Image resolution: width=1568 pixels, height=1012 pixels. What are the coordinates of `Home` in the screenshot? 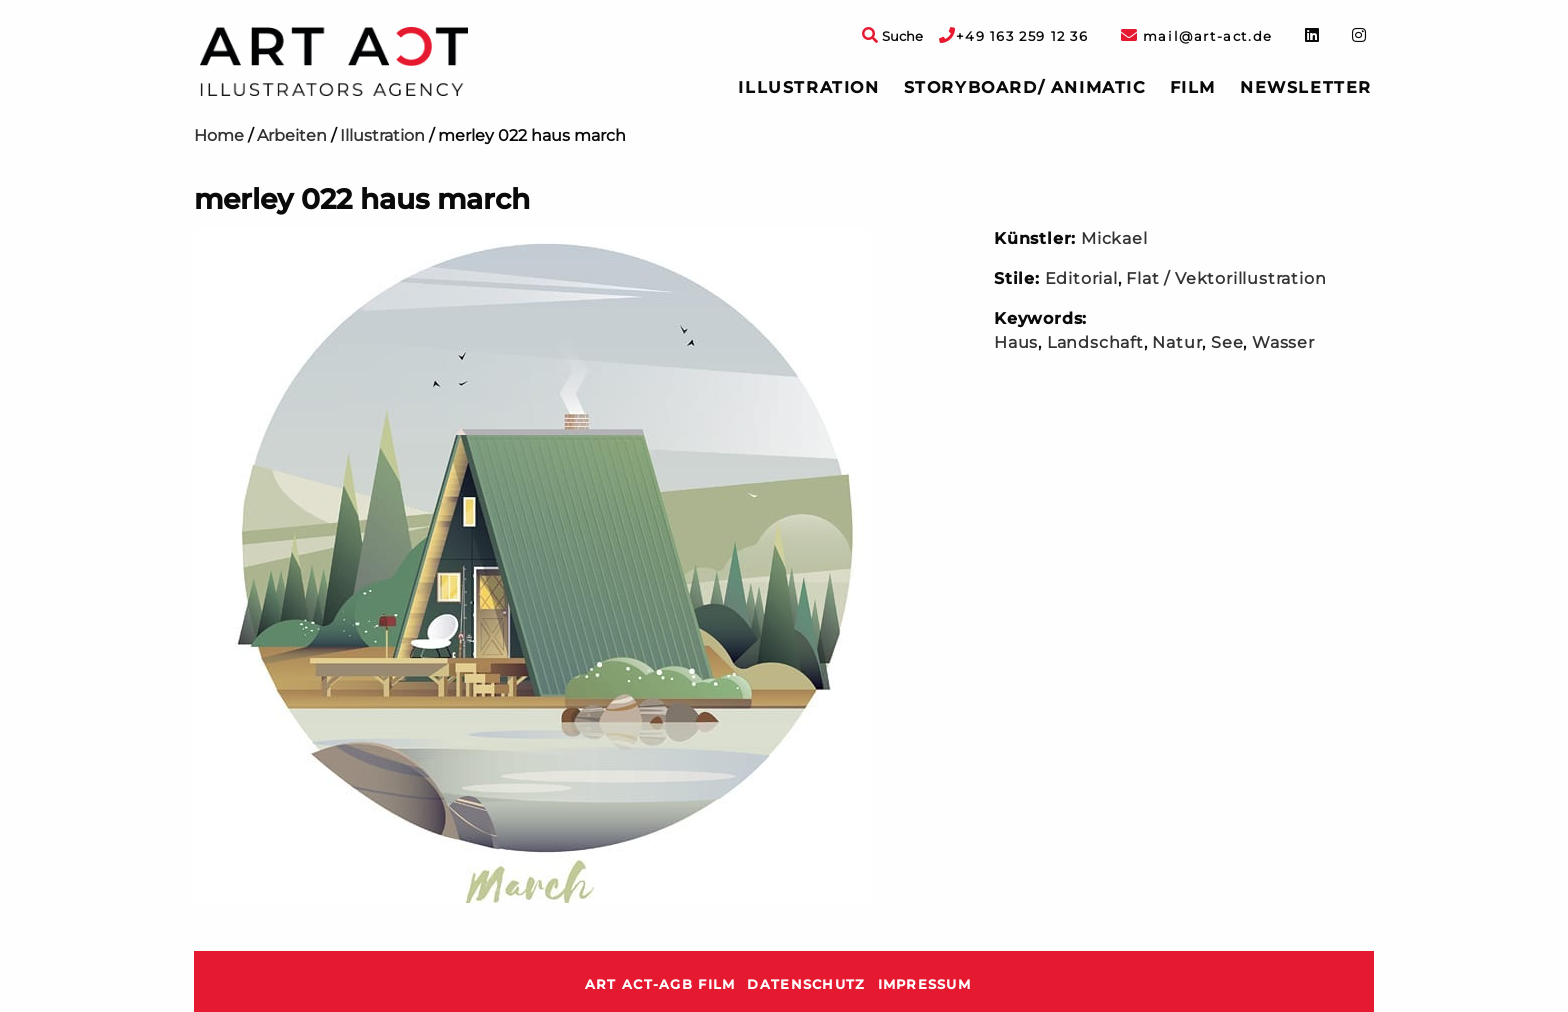 It's located at (219, 135).